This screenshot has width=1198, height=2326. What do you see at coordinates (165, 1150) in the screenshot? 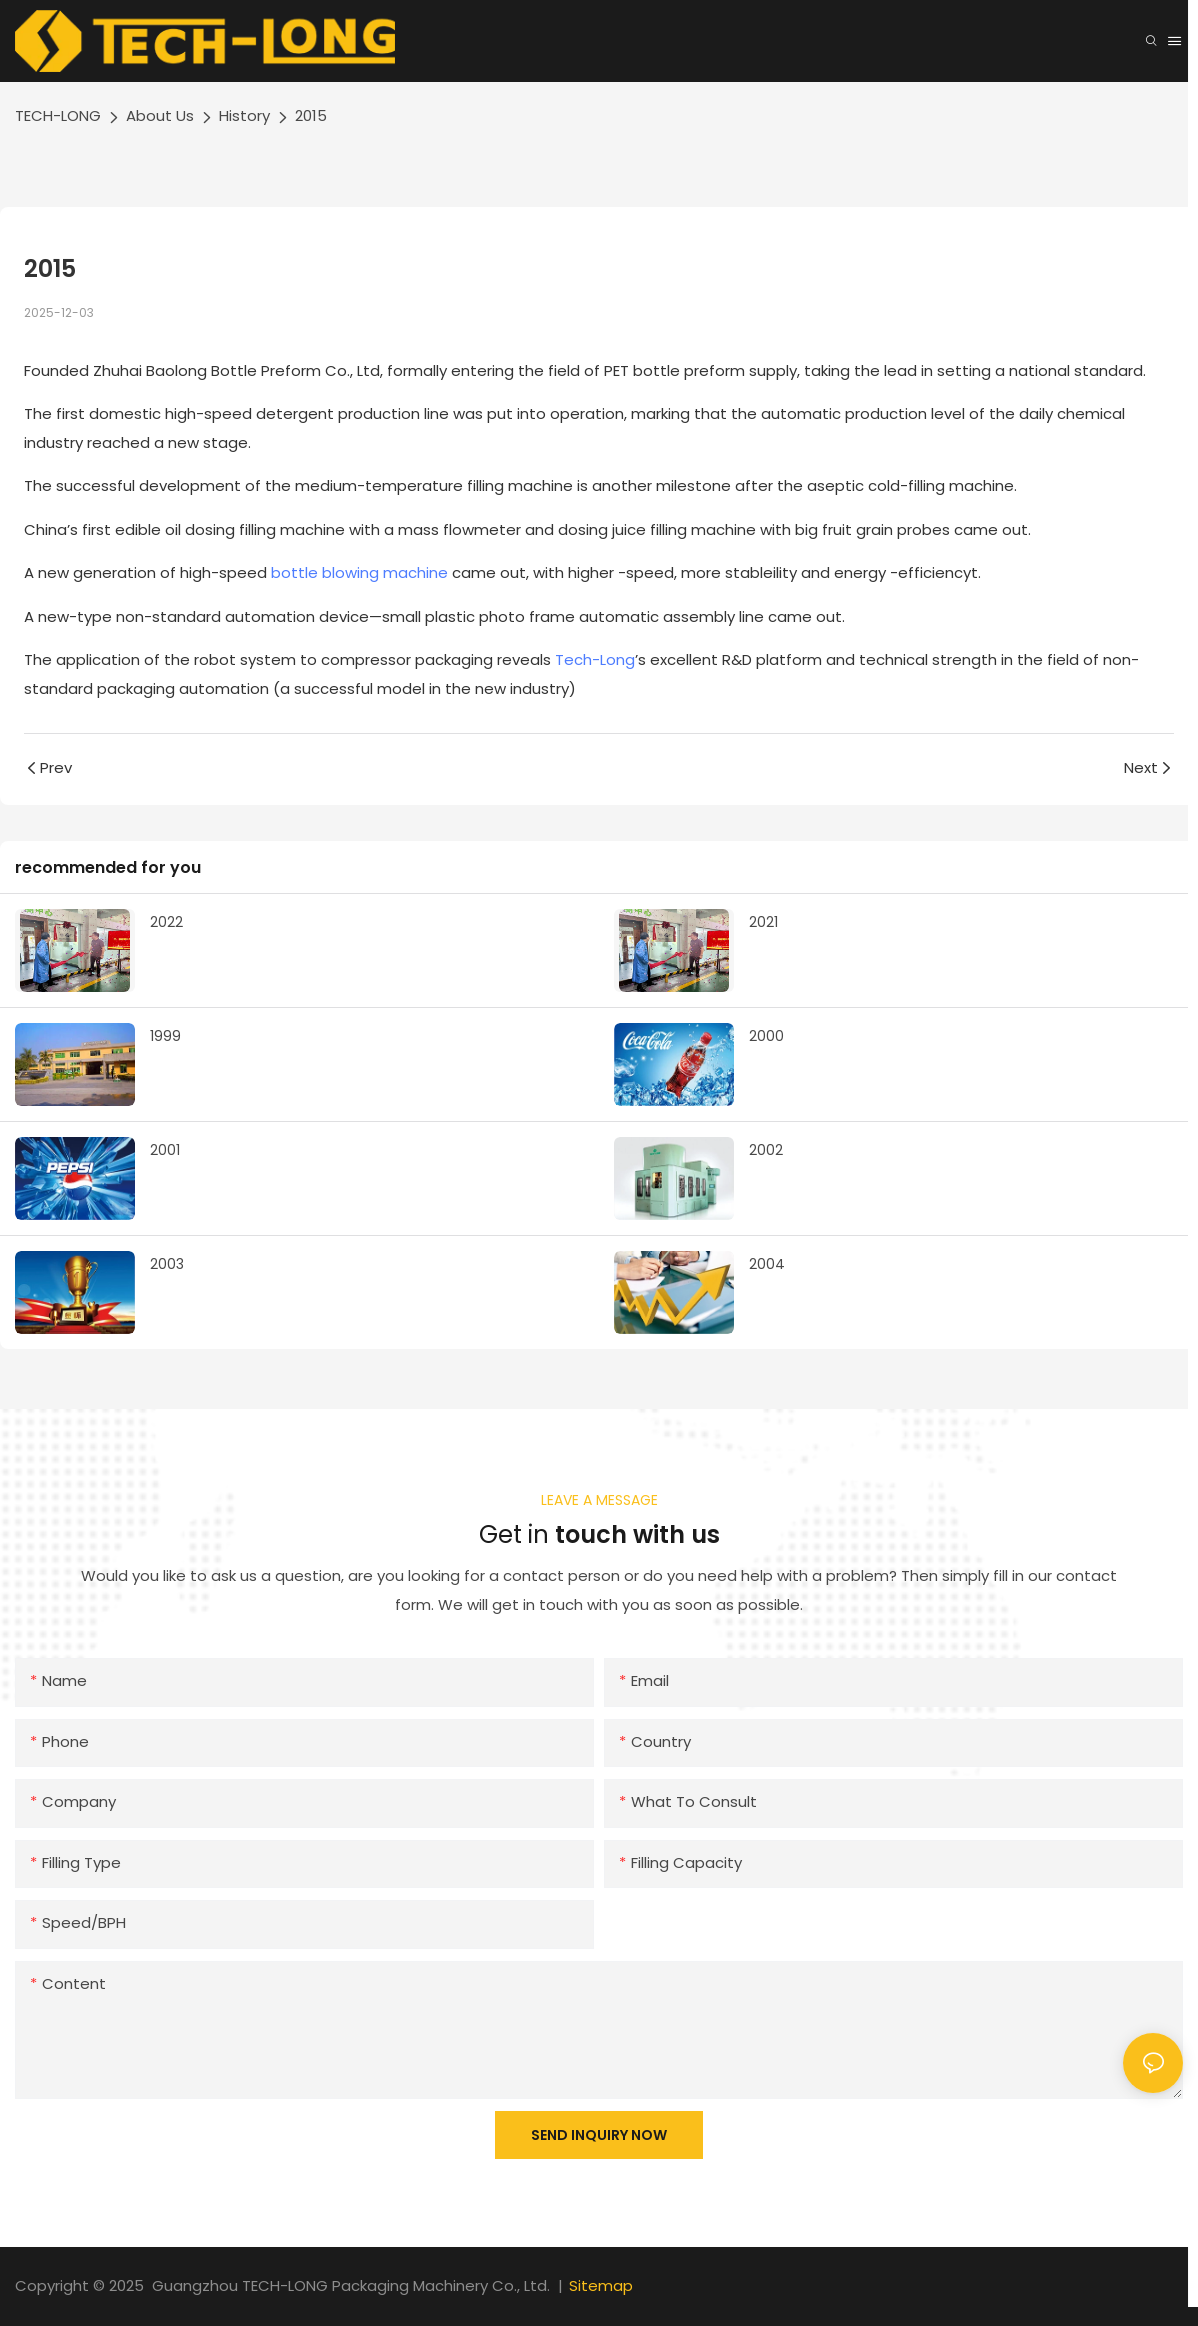
I see `2001` at bounding box center [165, 1150].